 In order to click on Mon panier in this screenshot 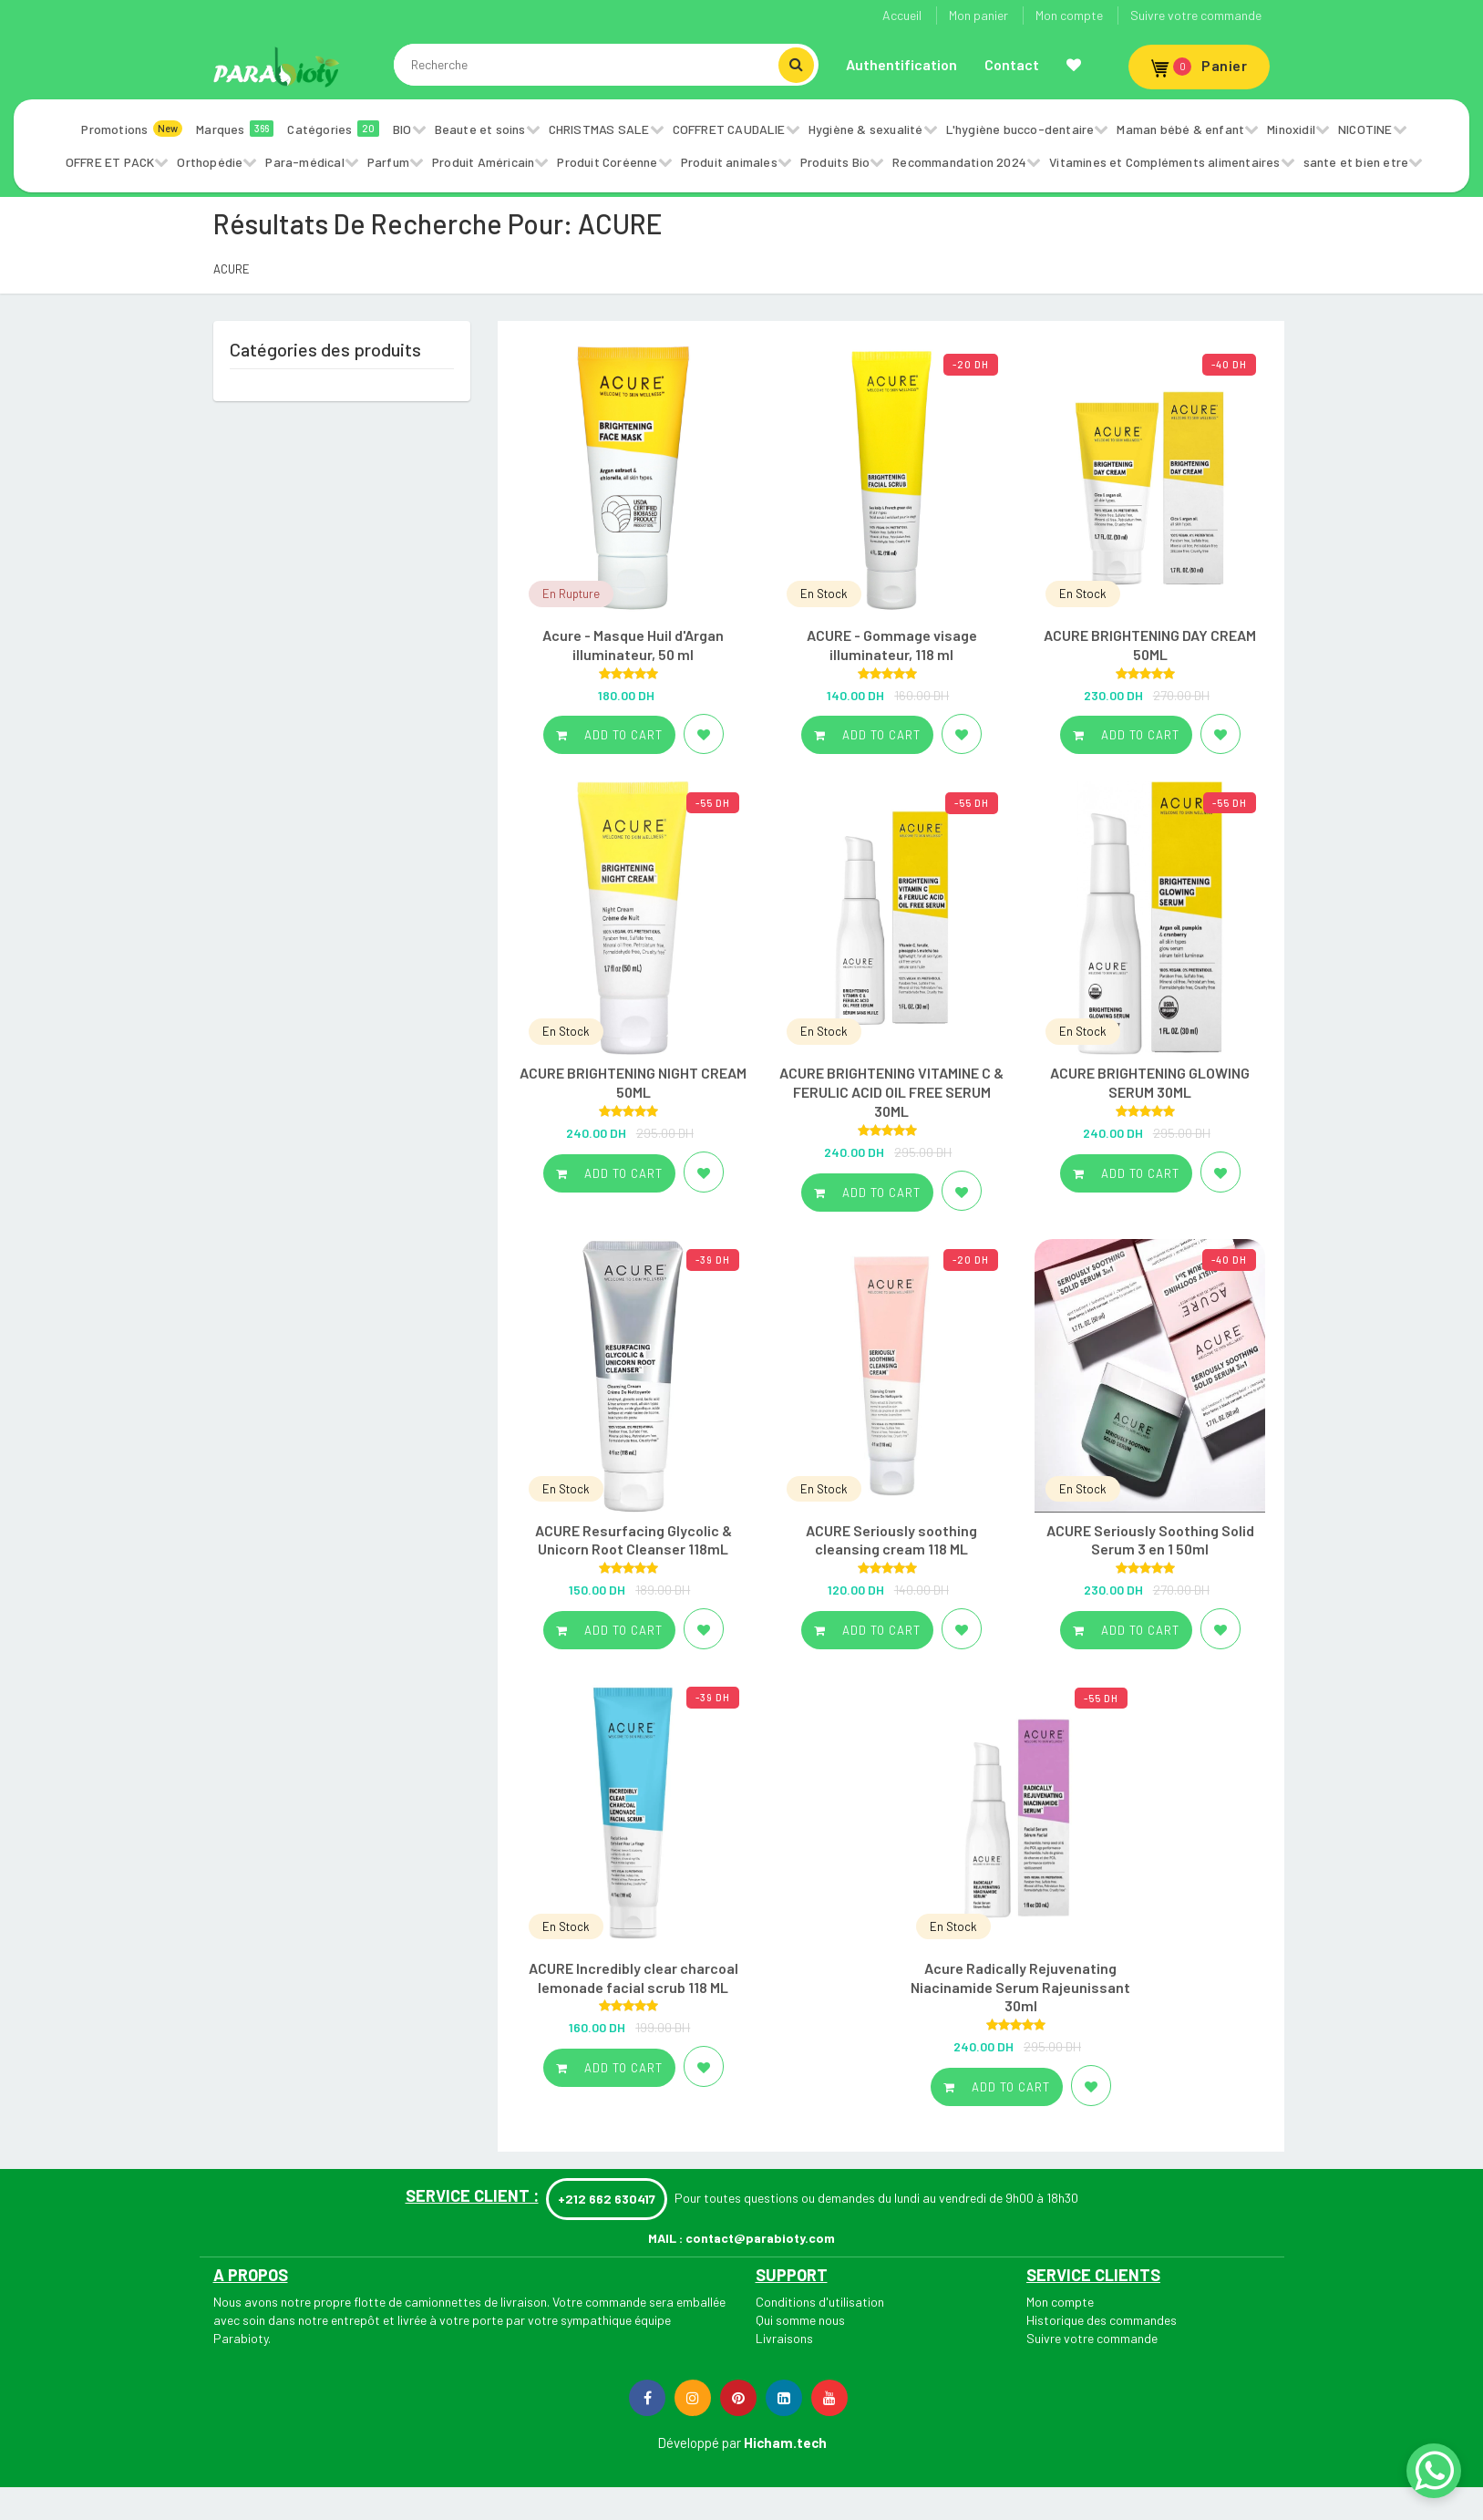, I will do `click(978, 15)`.